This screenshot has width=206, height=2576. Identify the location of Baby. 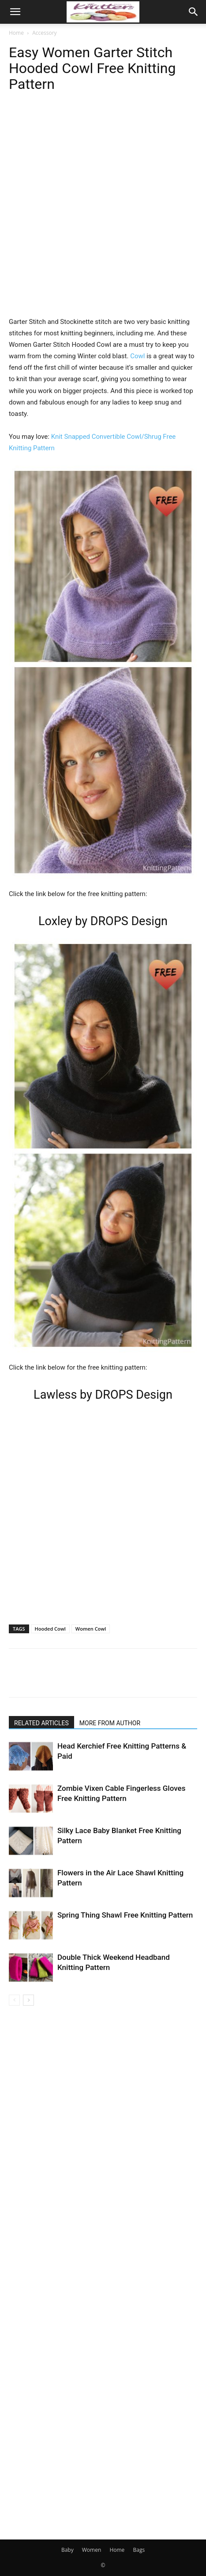
(67, 2550).